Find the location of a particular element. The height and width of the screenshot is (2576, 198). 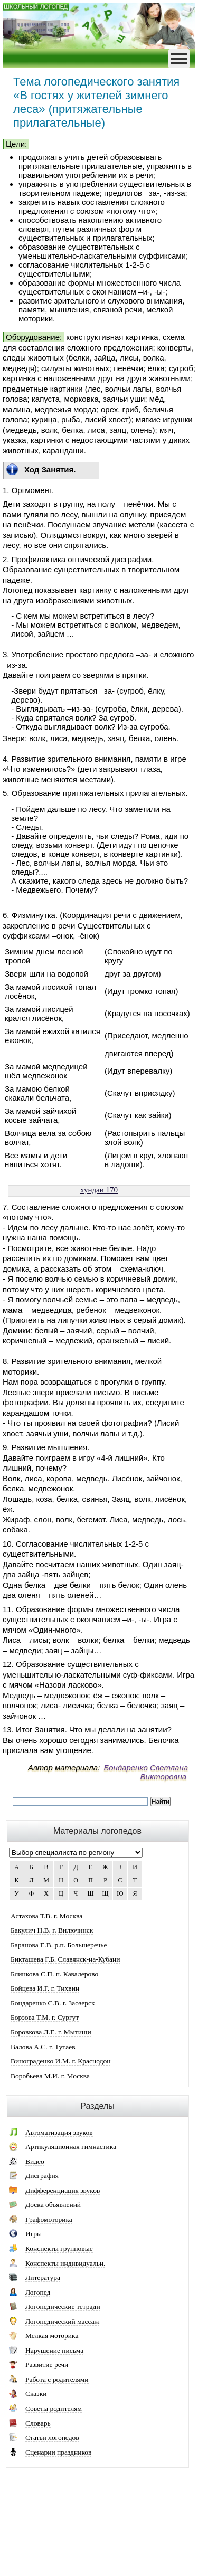

Дисграфия is located at coordinates (42, 2176).